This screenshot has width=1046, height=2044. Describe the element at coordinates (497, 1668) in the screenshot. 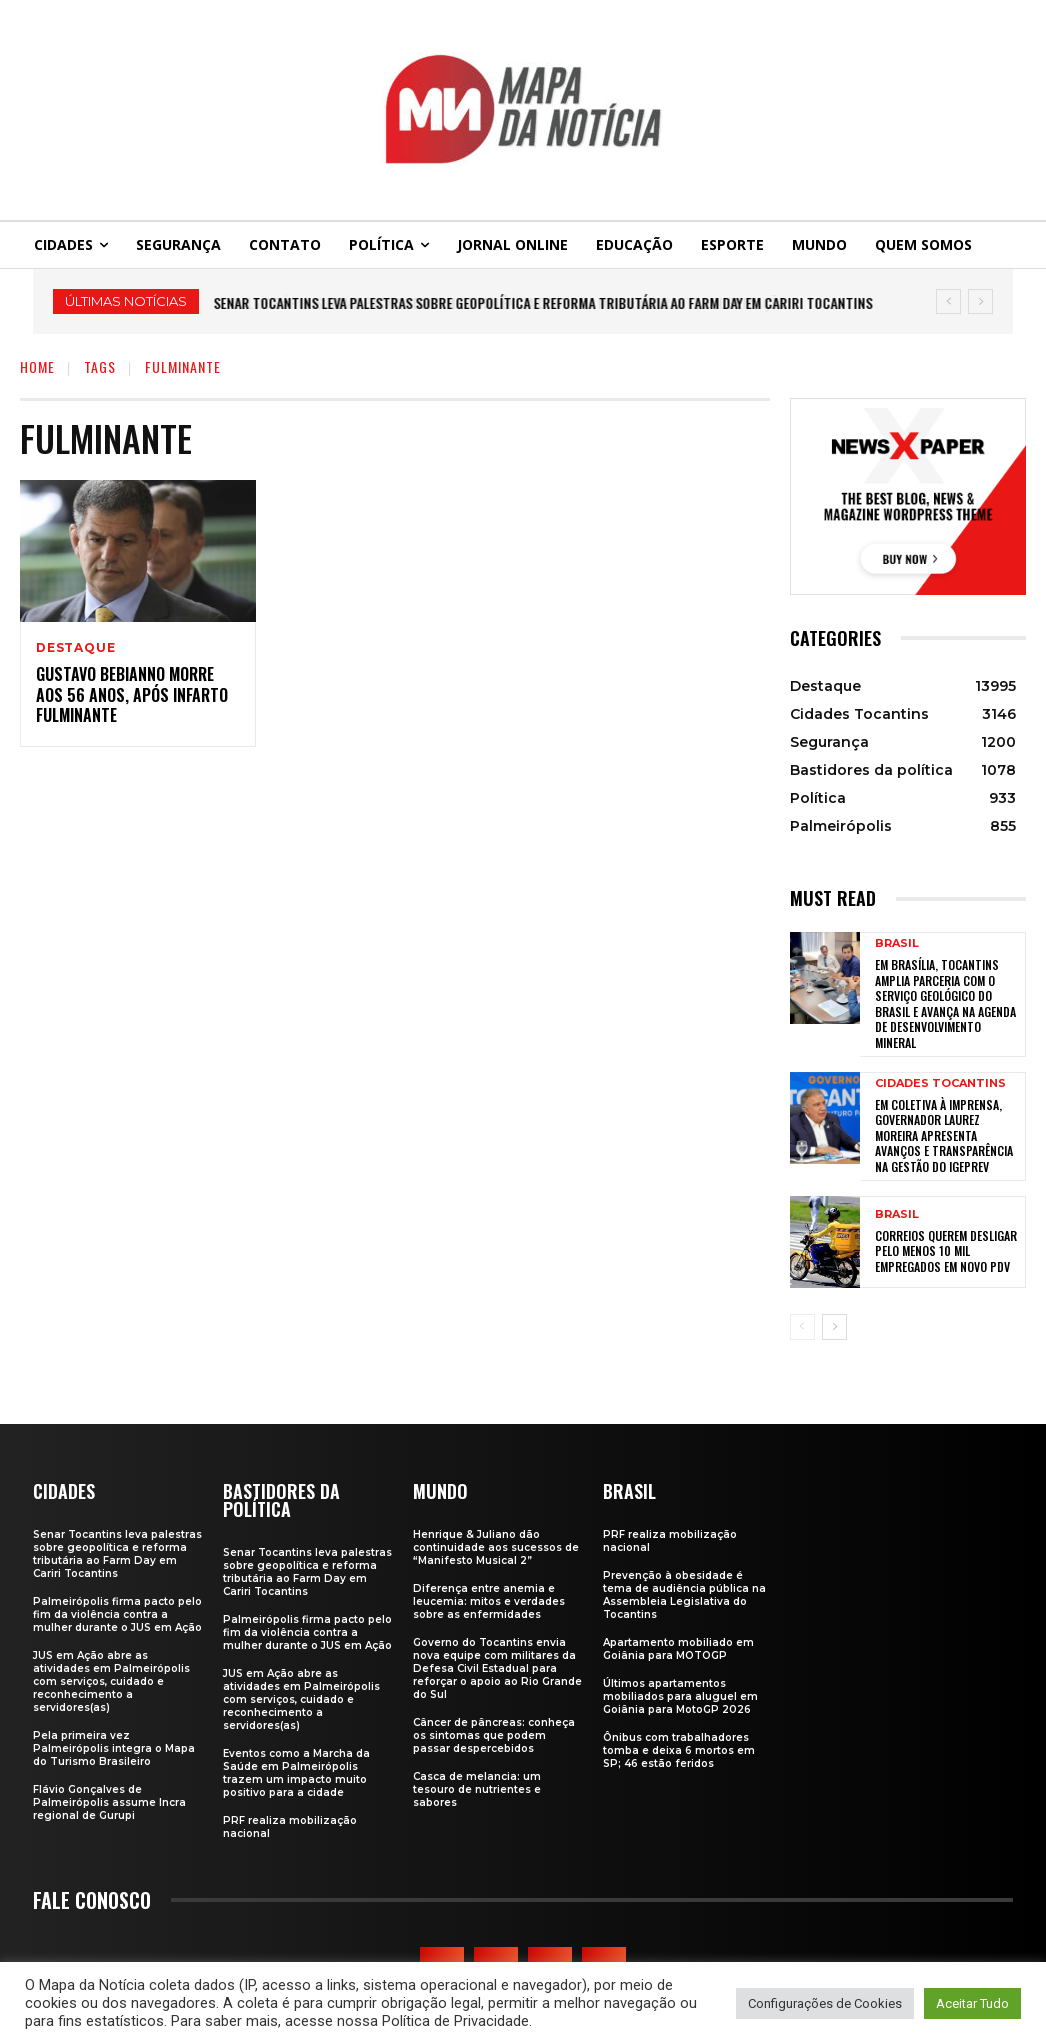

I see `Governo do Tocantins envia nova equipe com militares da Defesa Civil Estadual para reforçar o apoio ao Rio Grande do Sul` at that location.